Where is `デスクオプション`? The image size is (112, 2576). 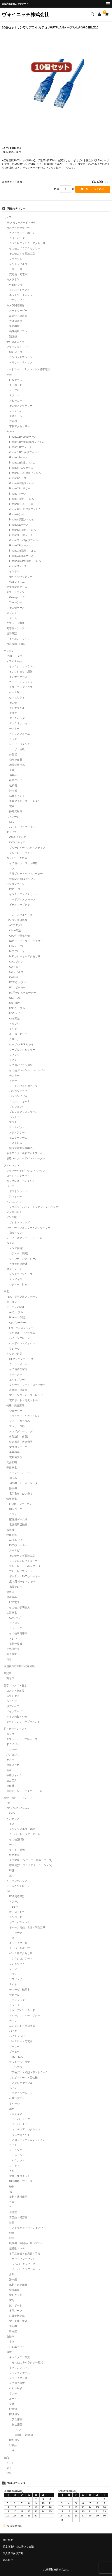 デスクオプション is located at coordinates (19, 723).